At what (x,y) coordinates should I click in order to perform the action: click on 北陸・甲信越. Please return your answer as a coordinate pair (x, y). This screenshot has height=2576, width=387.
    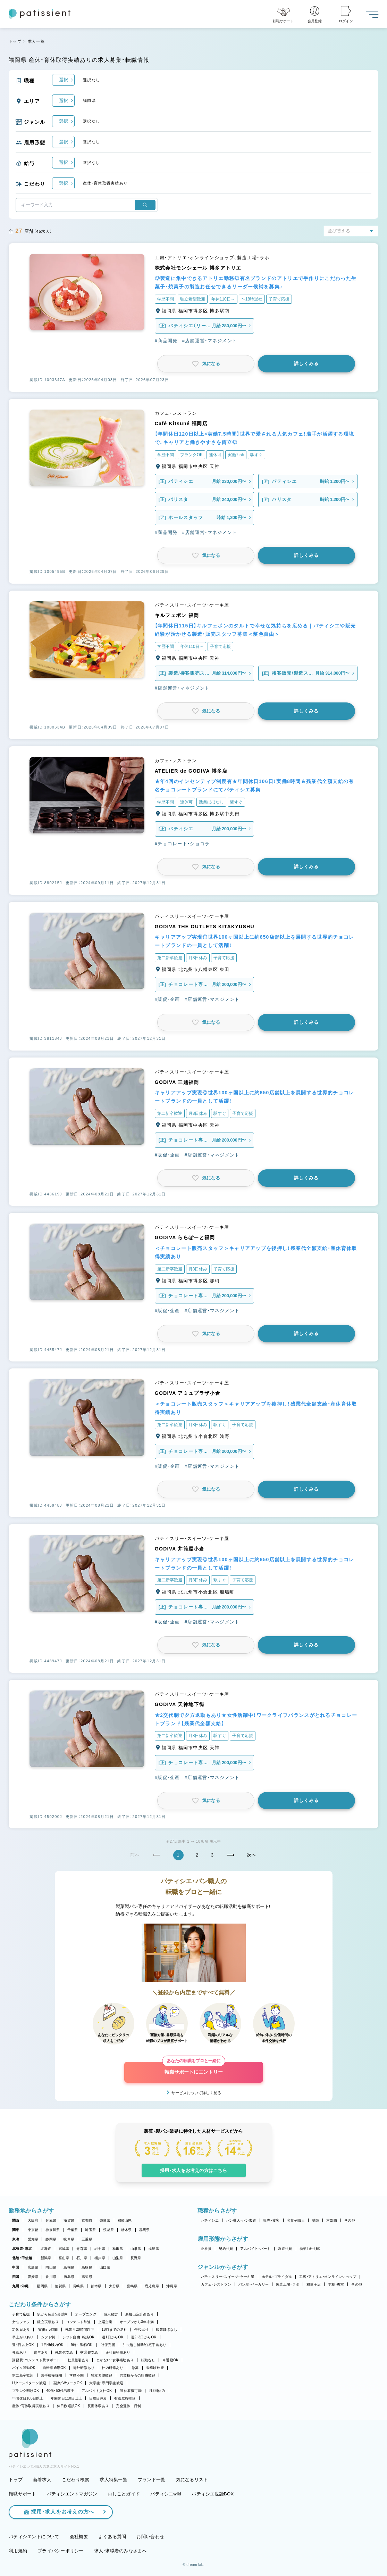
    Looking at the image, I should click on (22, 2258).